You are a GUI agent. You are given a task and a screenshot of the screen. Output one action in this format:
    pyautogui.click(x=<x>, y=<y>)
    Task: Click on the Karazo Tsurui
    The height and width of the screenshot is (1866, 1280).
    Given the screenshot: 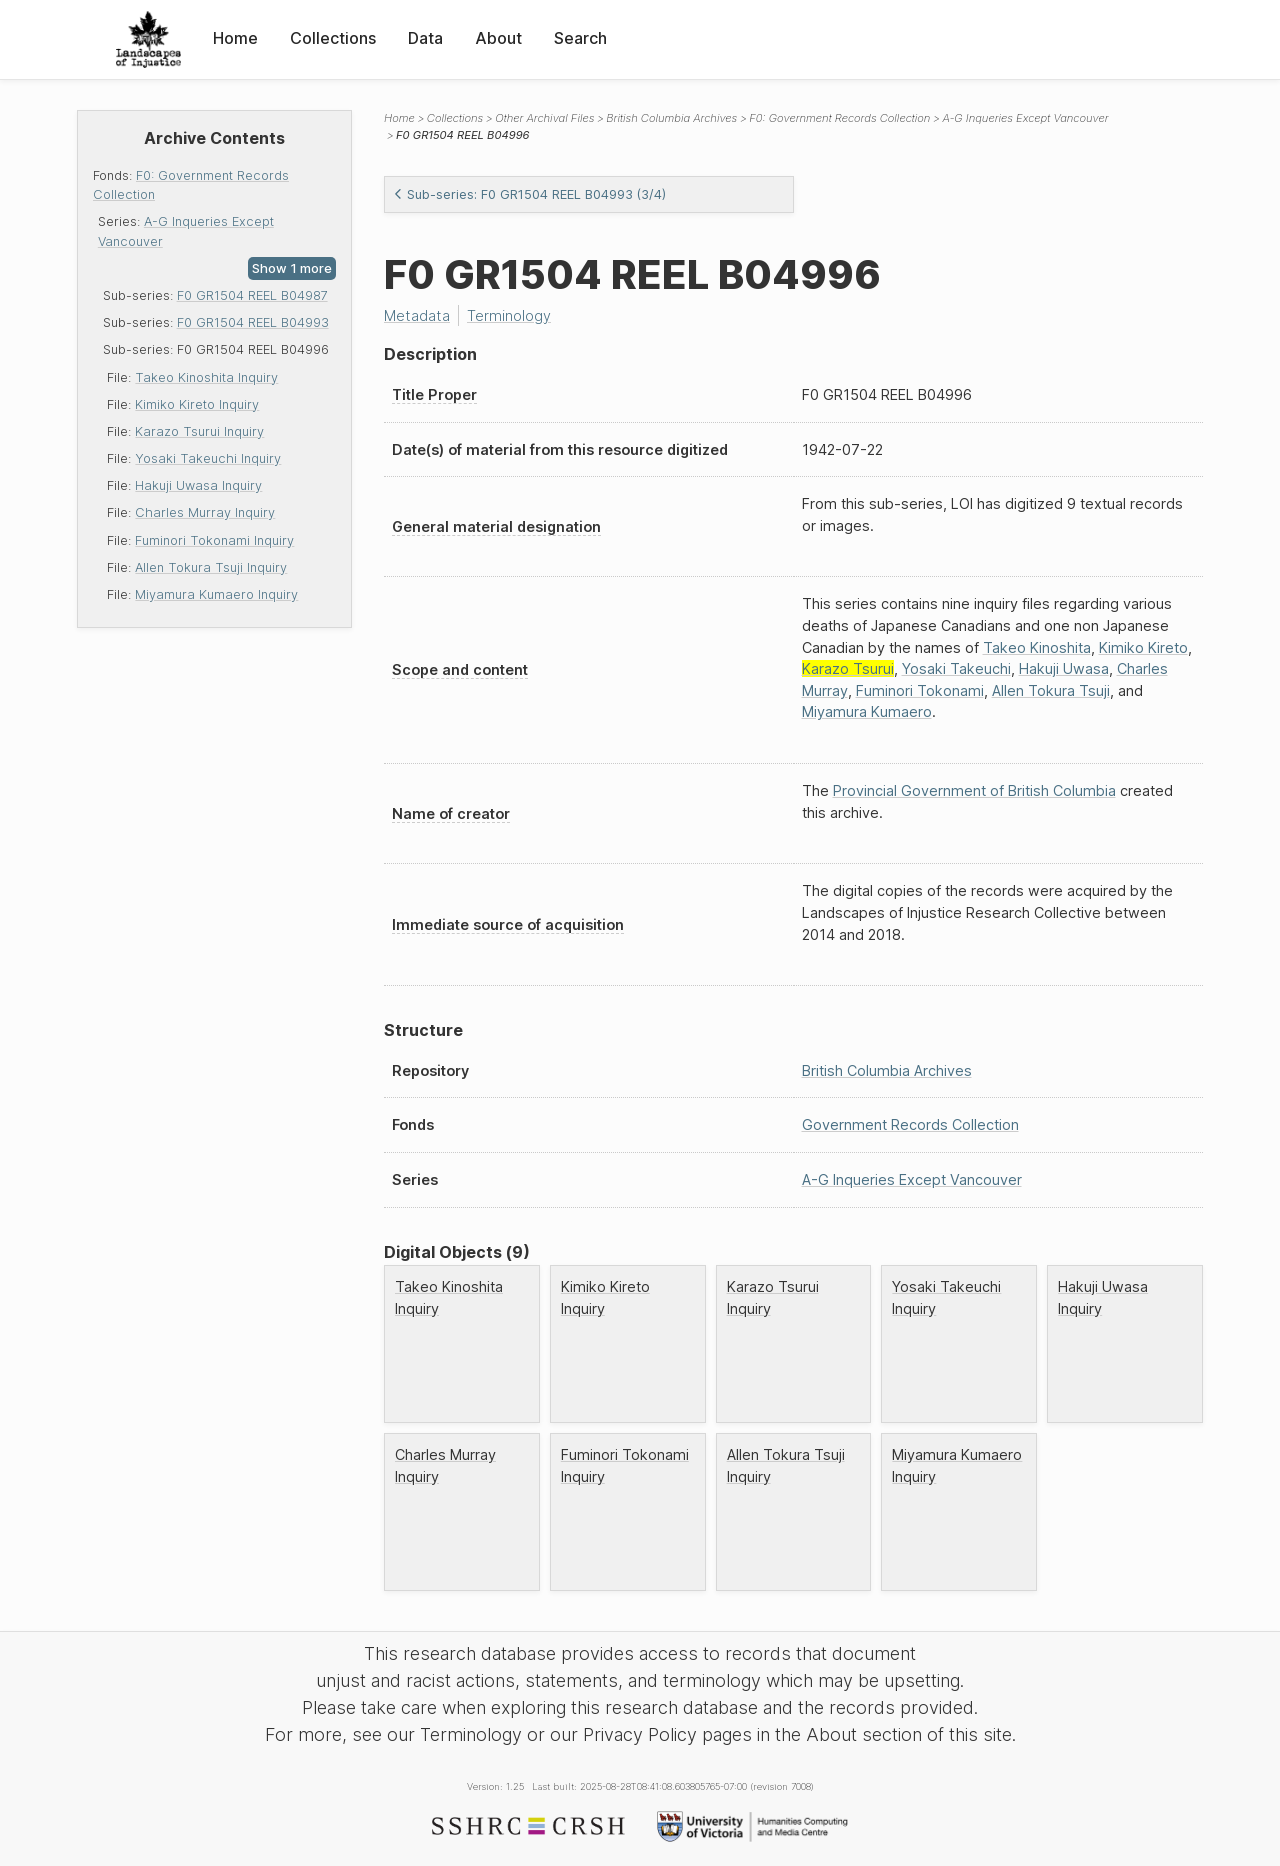 What is the action you would take?
    pyautogui.click(x=848, y=668)
    